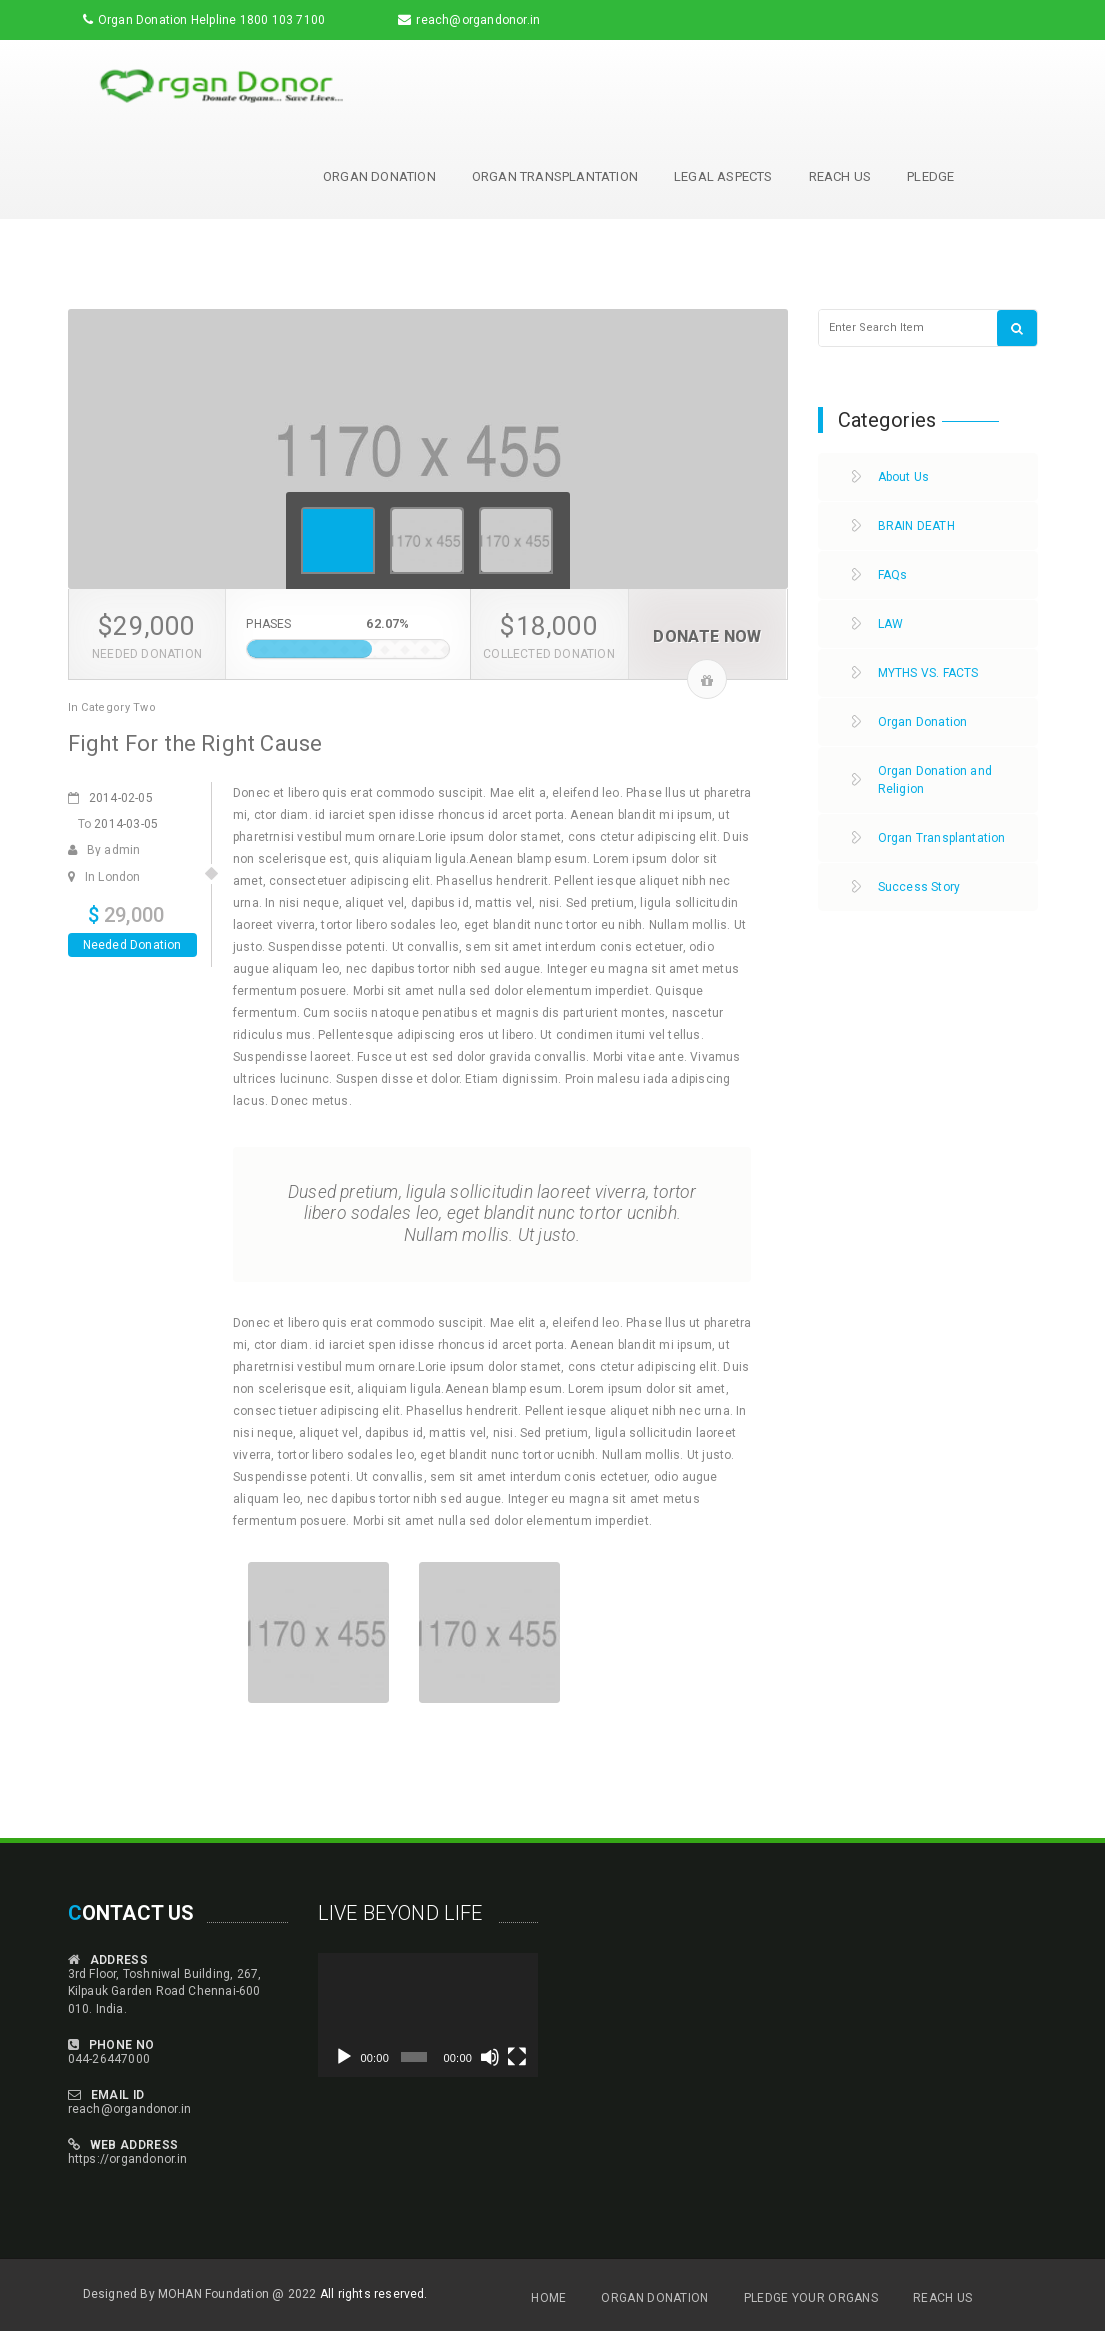 This screenshot has width=1105, height=2332. I want to click on To, so click(118, 824).